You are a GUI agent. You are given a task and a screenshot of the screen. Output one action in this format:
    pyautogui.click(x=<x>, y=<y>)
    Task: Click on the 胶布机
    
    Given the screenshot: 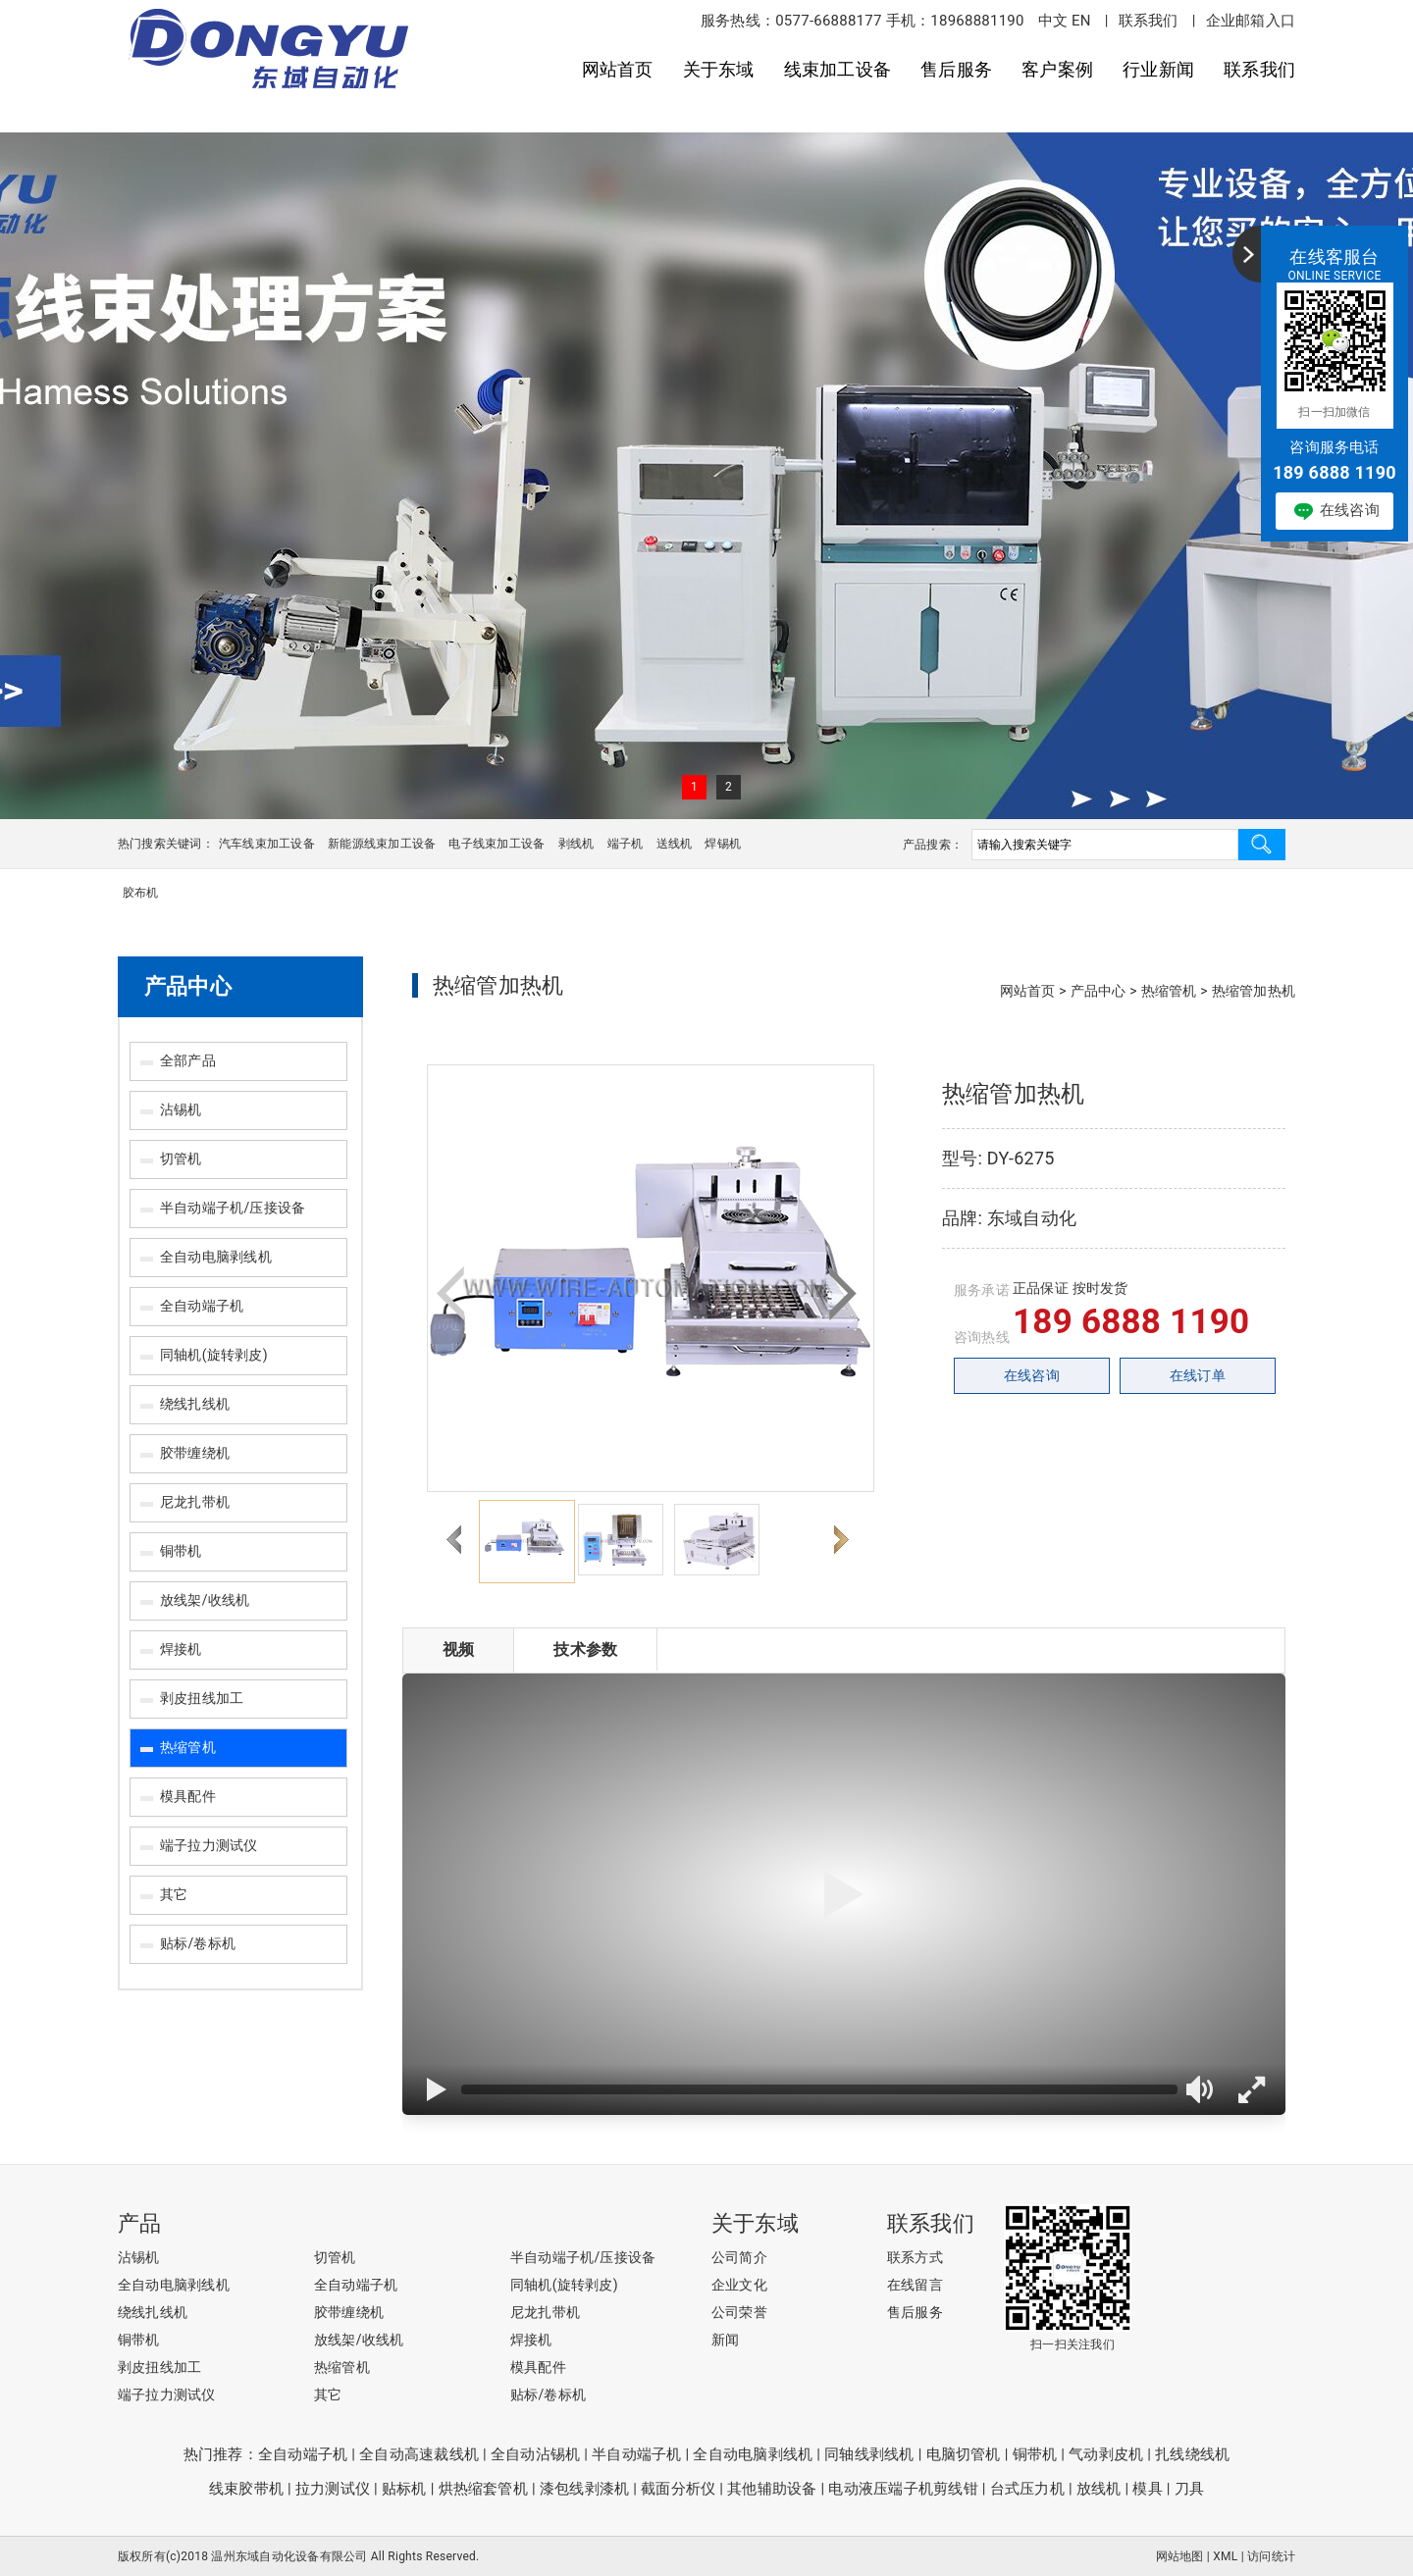 What is the action you would take?
    pyautogui.click(x=141, y=893)
    